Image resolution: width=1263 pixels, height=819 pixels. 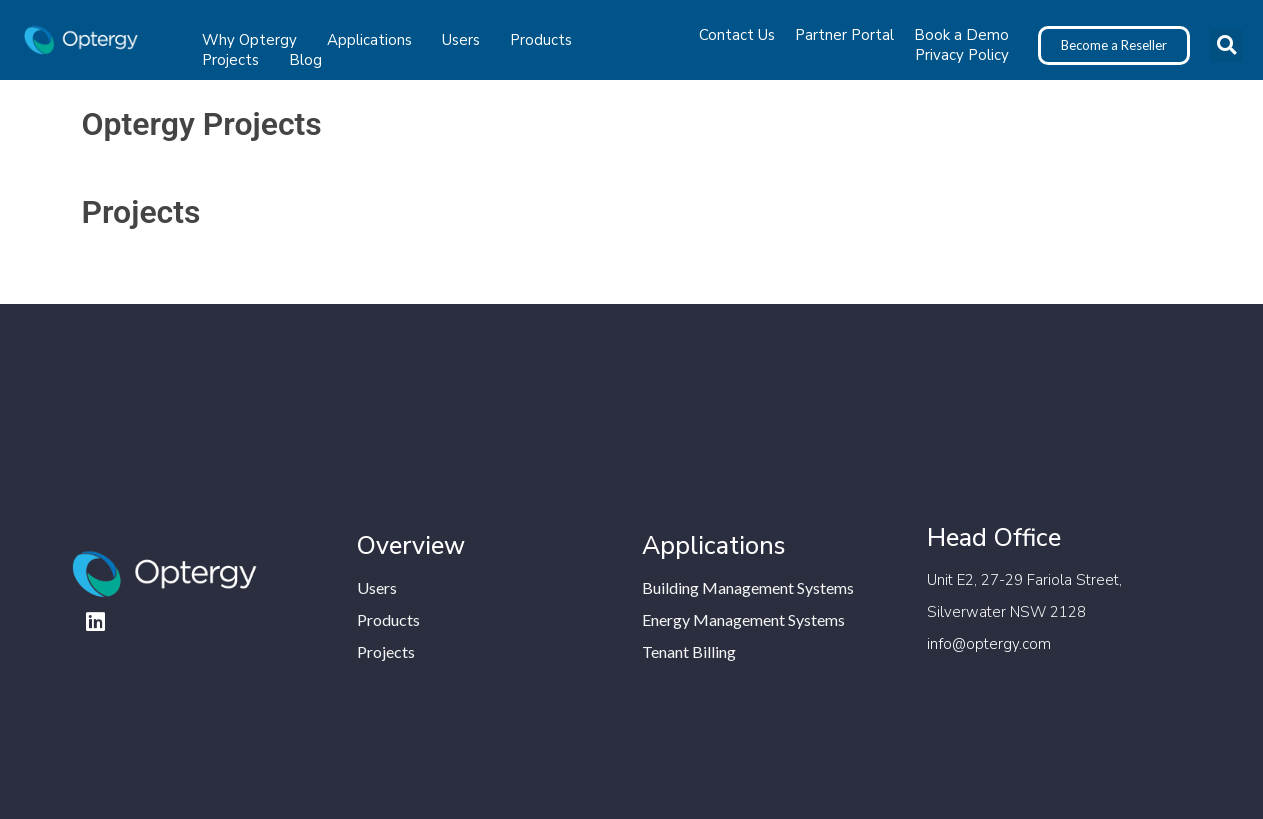 I want to click on Blog, so click(x=305, y=60).